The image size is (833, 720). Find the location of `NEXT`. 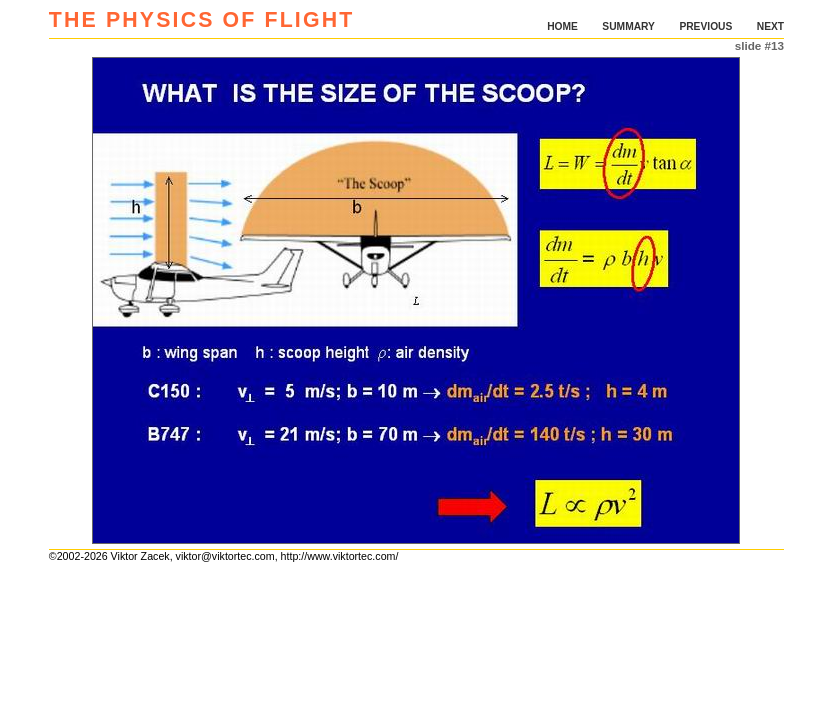

NEXT is located at coordinates (770, 26).